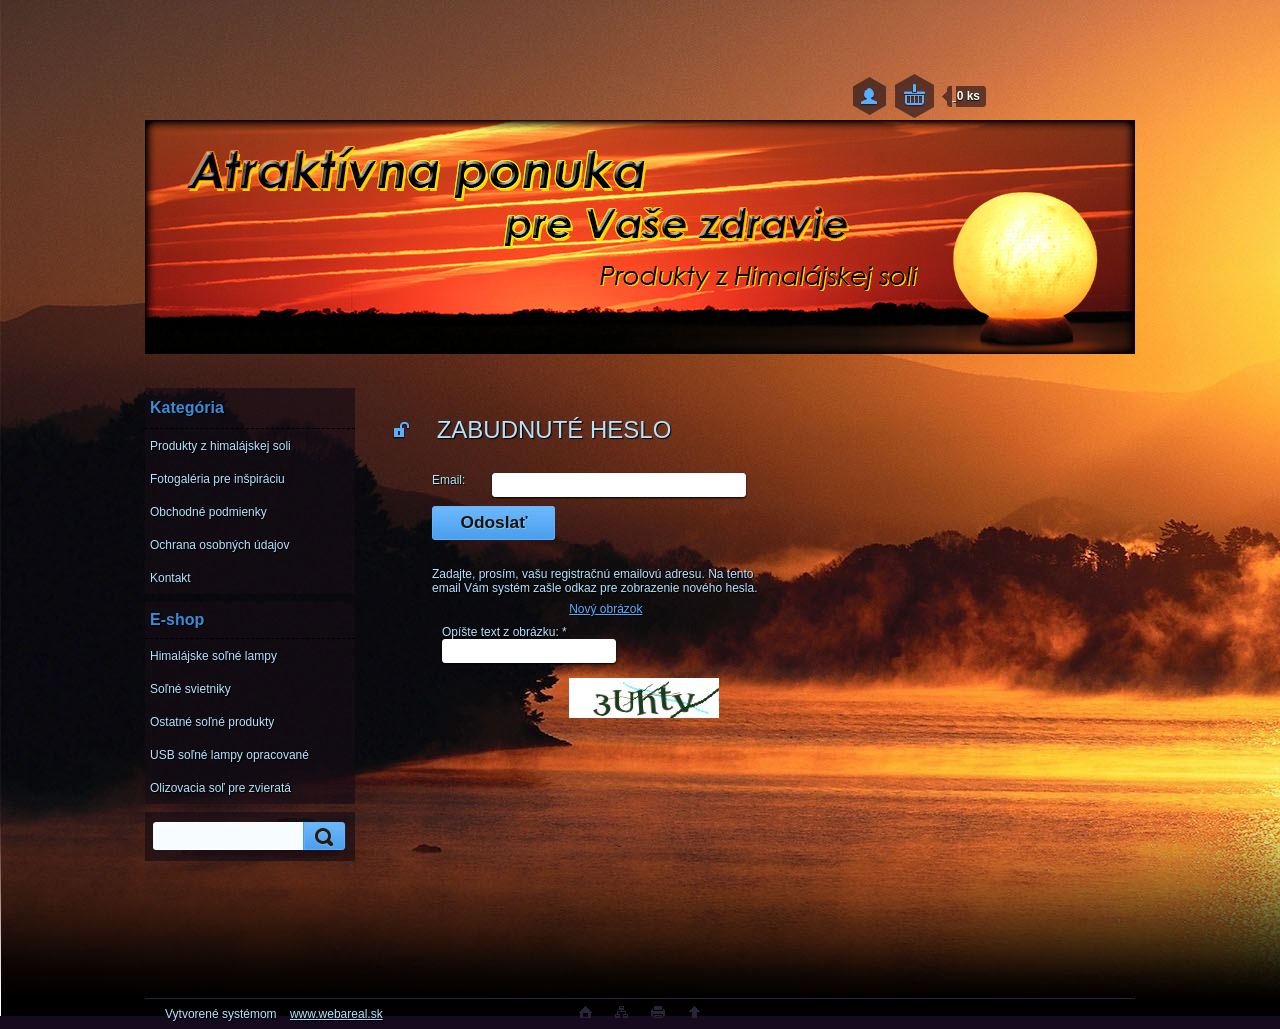 The height and width of the screenshot is (1029, 1280). I want to click on Obchodné podmienky, so click(208, 512).